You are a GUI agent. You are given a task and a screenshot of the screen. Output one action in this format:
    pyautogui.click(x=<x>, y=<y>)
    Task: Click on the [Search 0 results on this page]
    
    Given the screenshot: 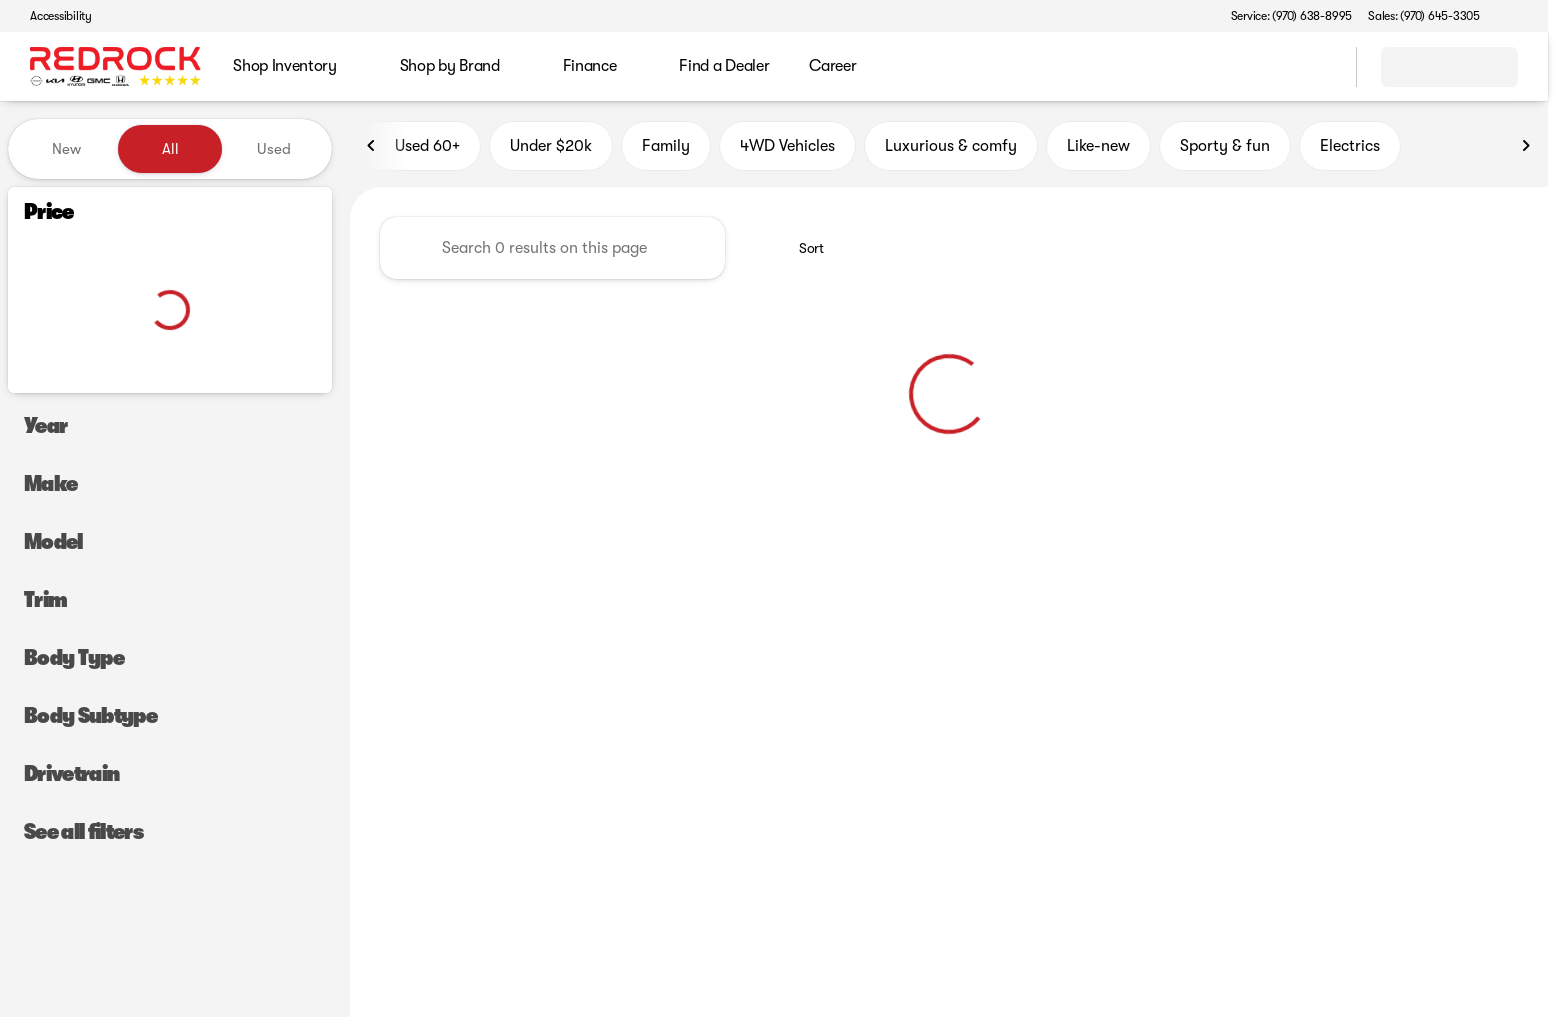 What is the action you would take?
    pyautogui.click(x=552, y=251)
    